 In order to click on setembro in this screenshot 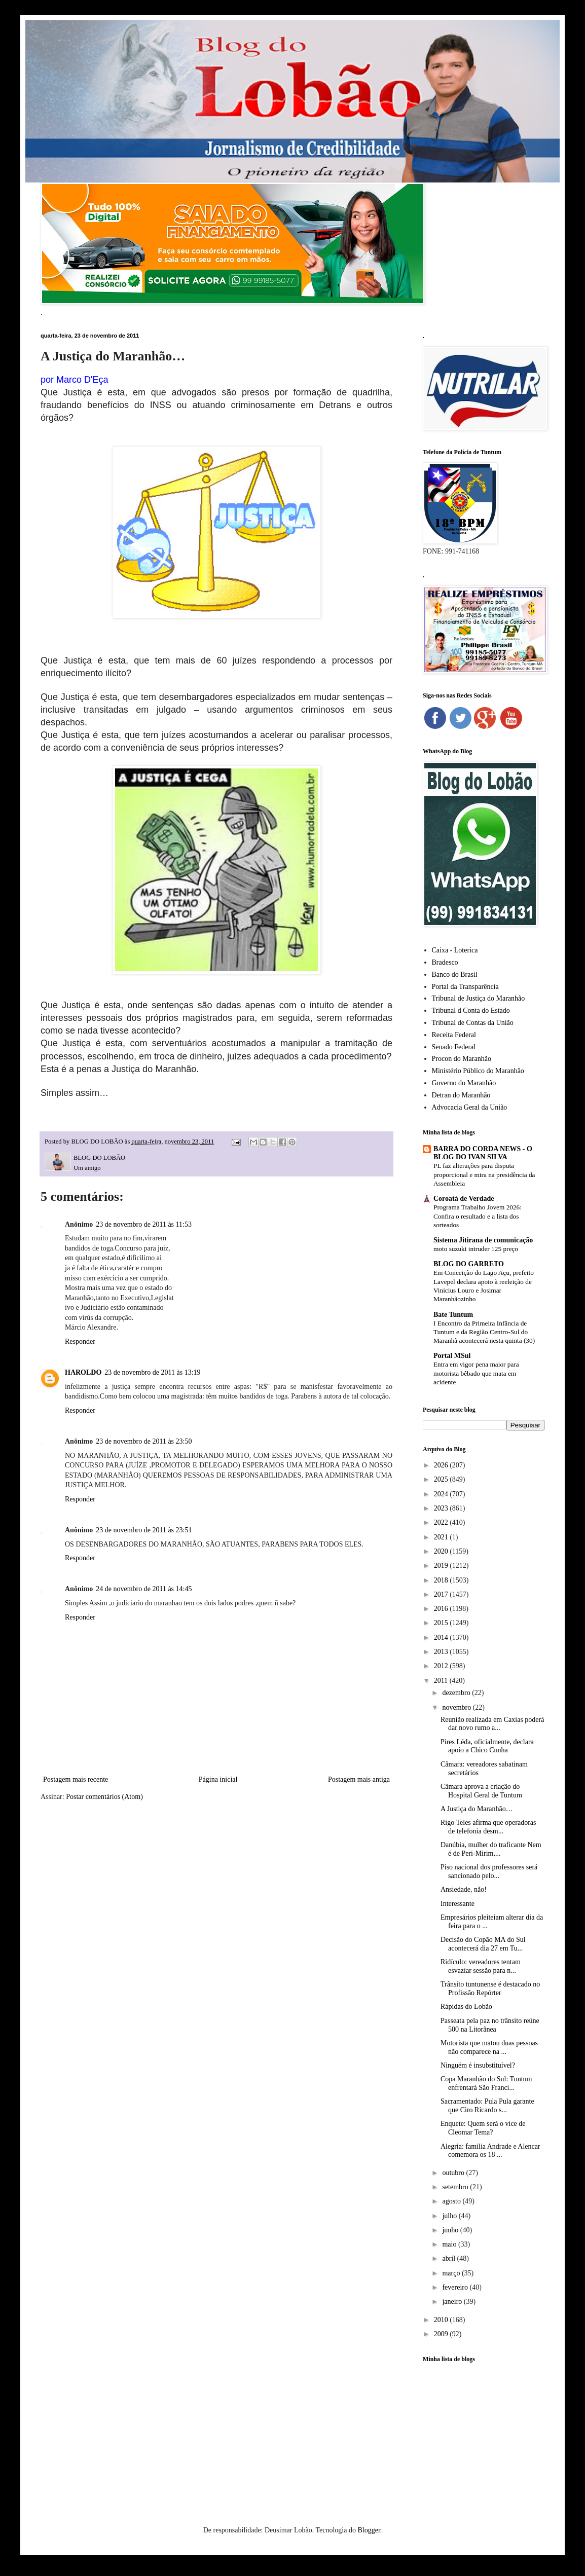, I will do `click(456, 2187)`.